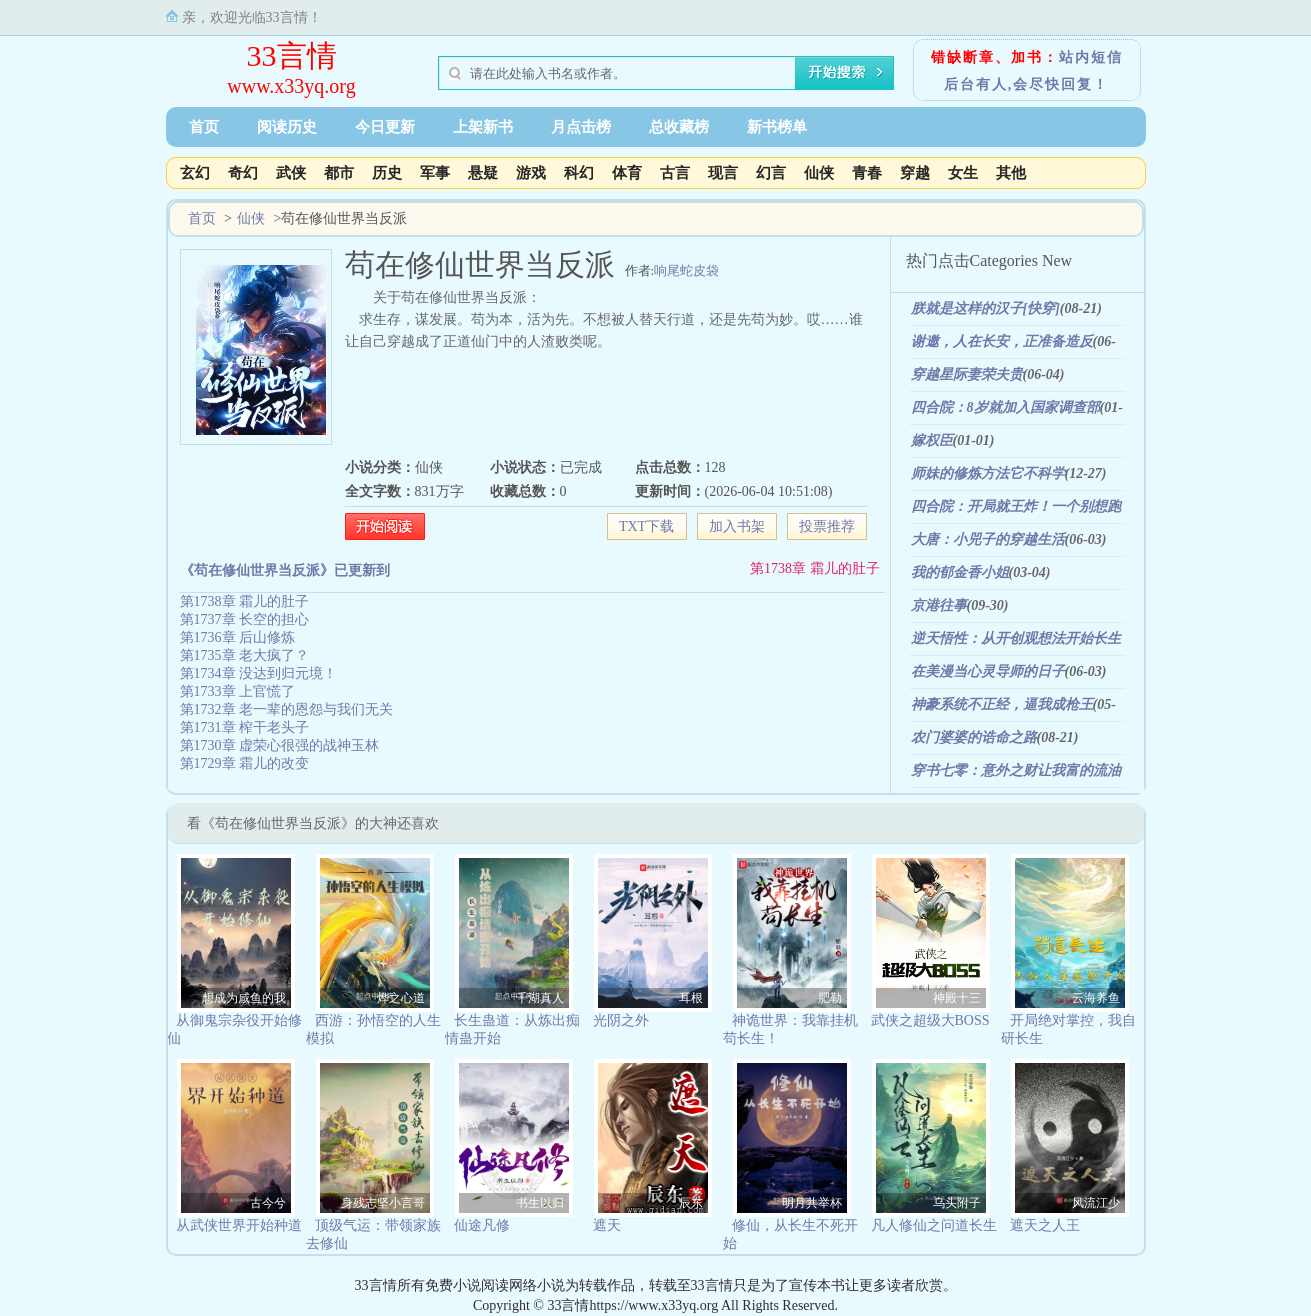  I want to click on 女生, so click(963, 173).